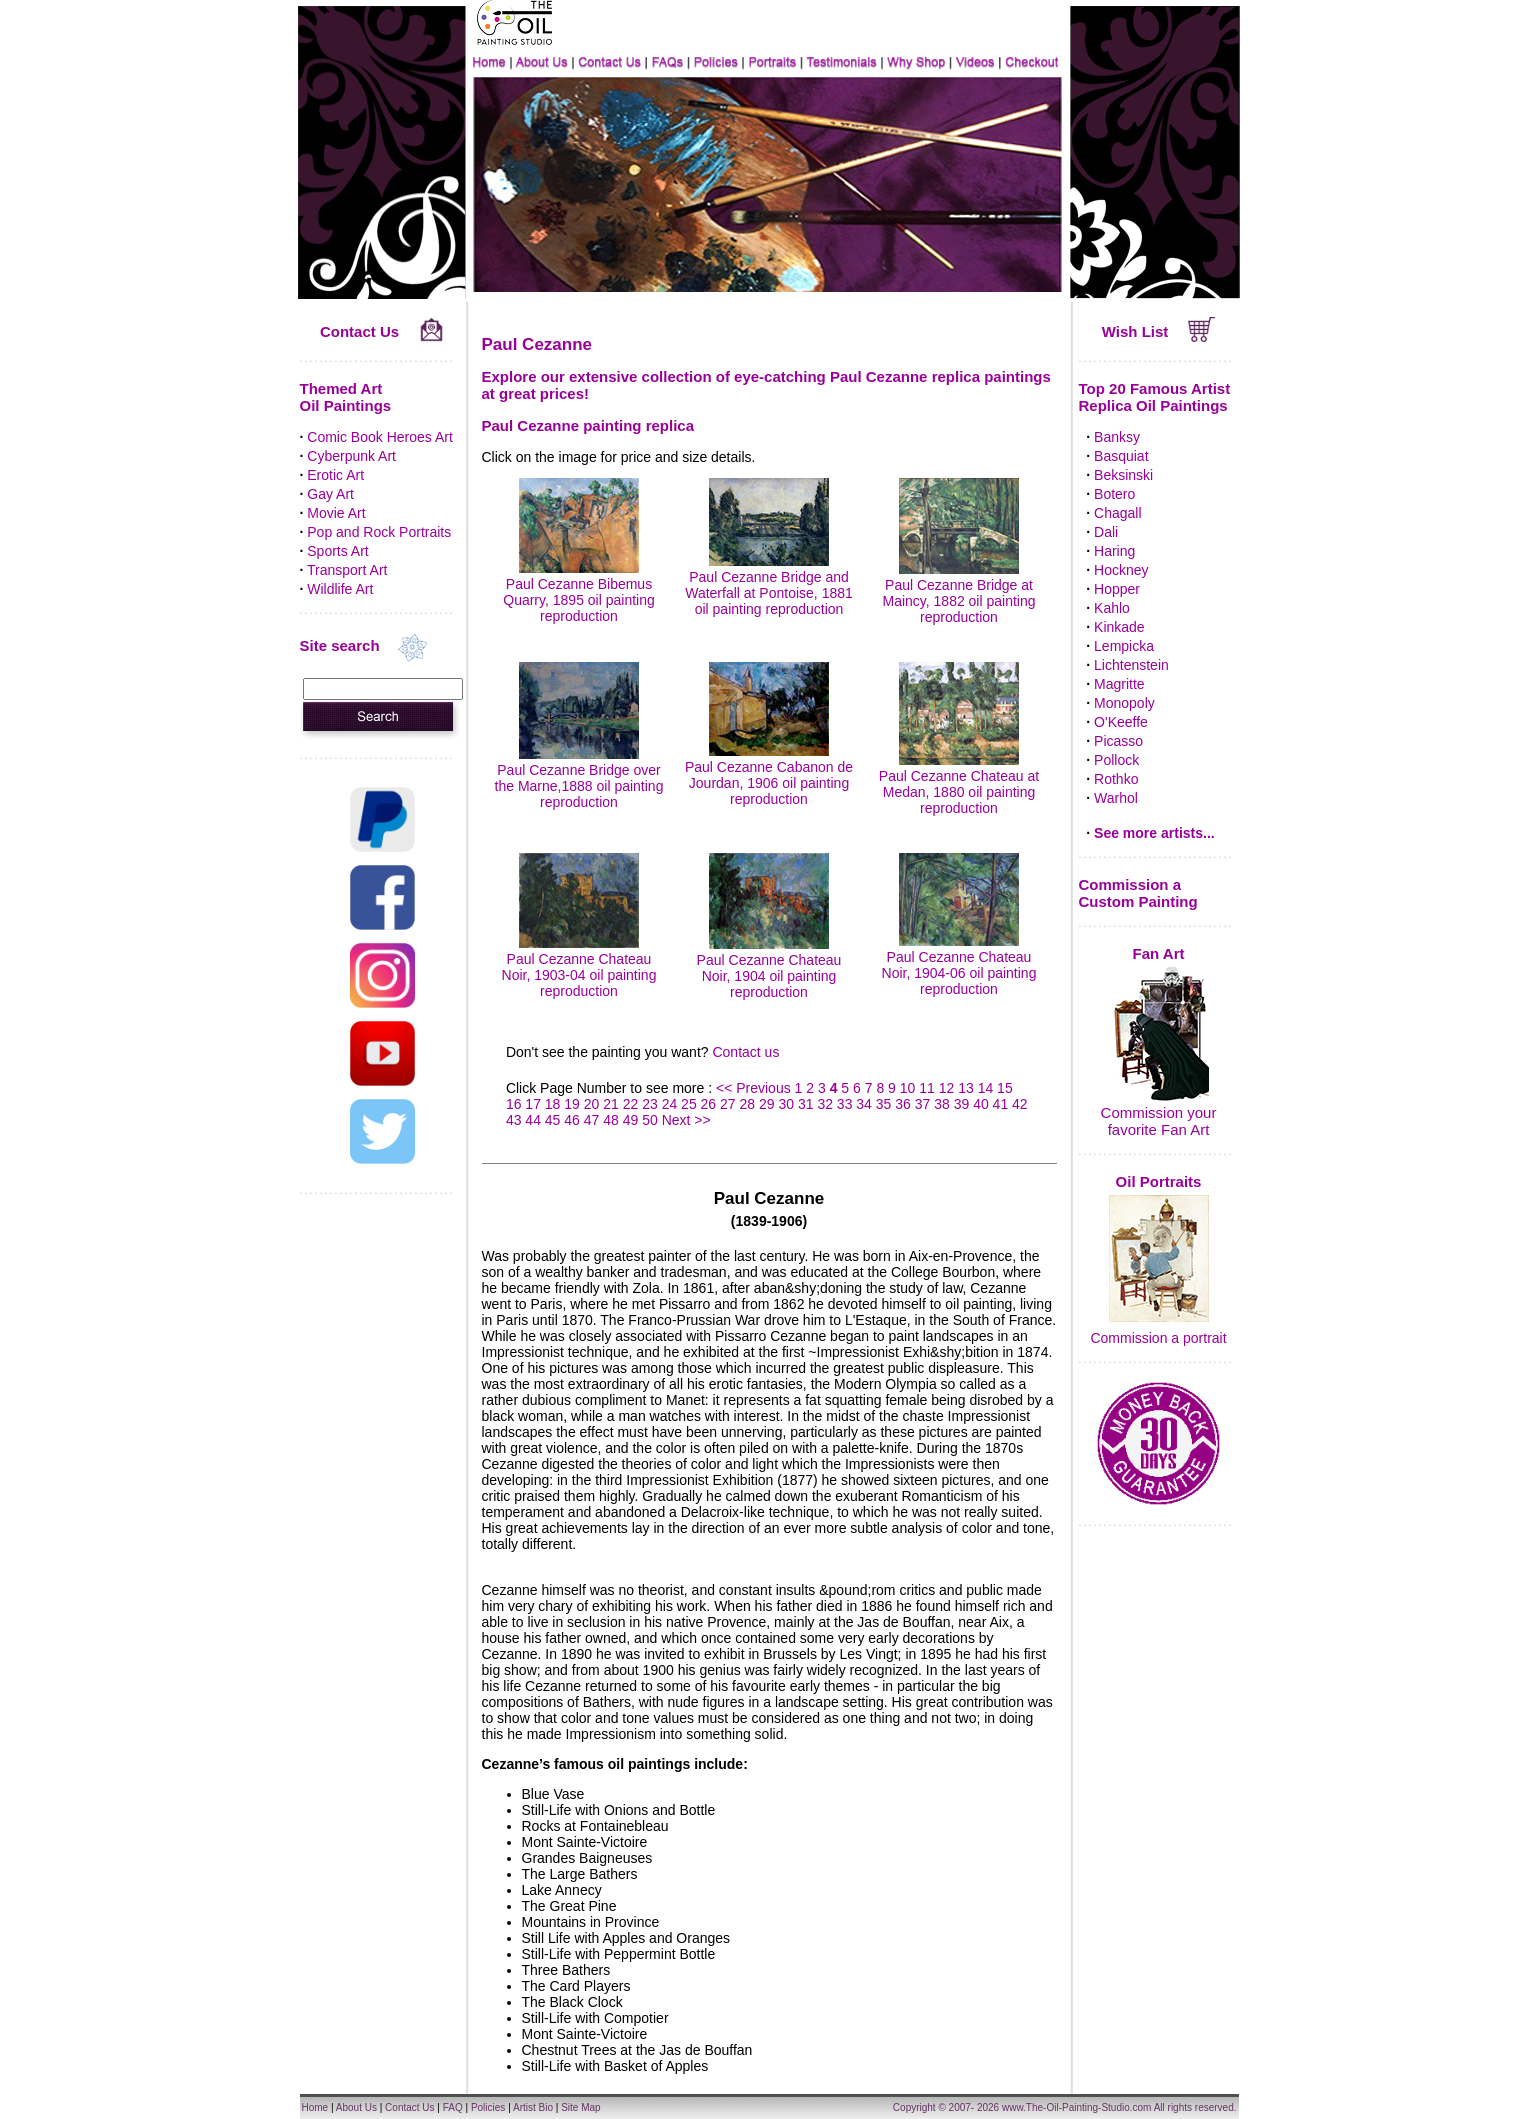 The image size is (1538, 2119). I want to click on www.The-Oil-Painting-Studio.com, so click(1077, 2107).